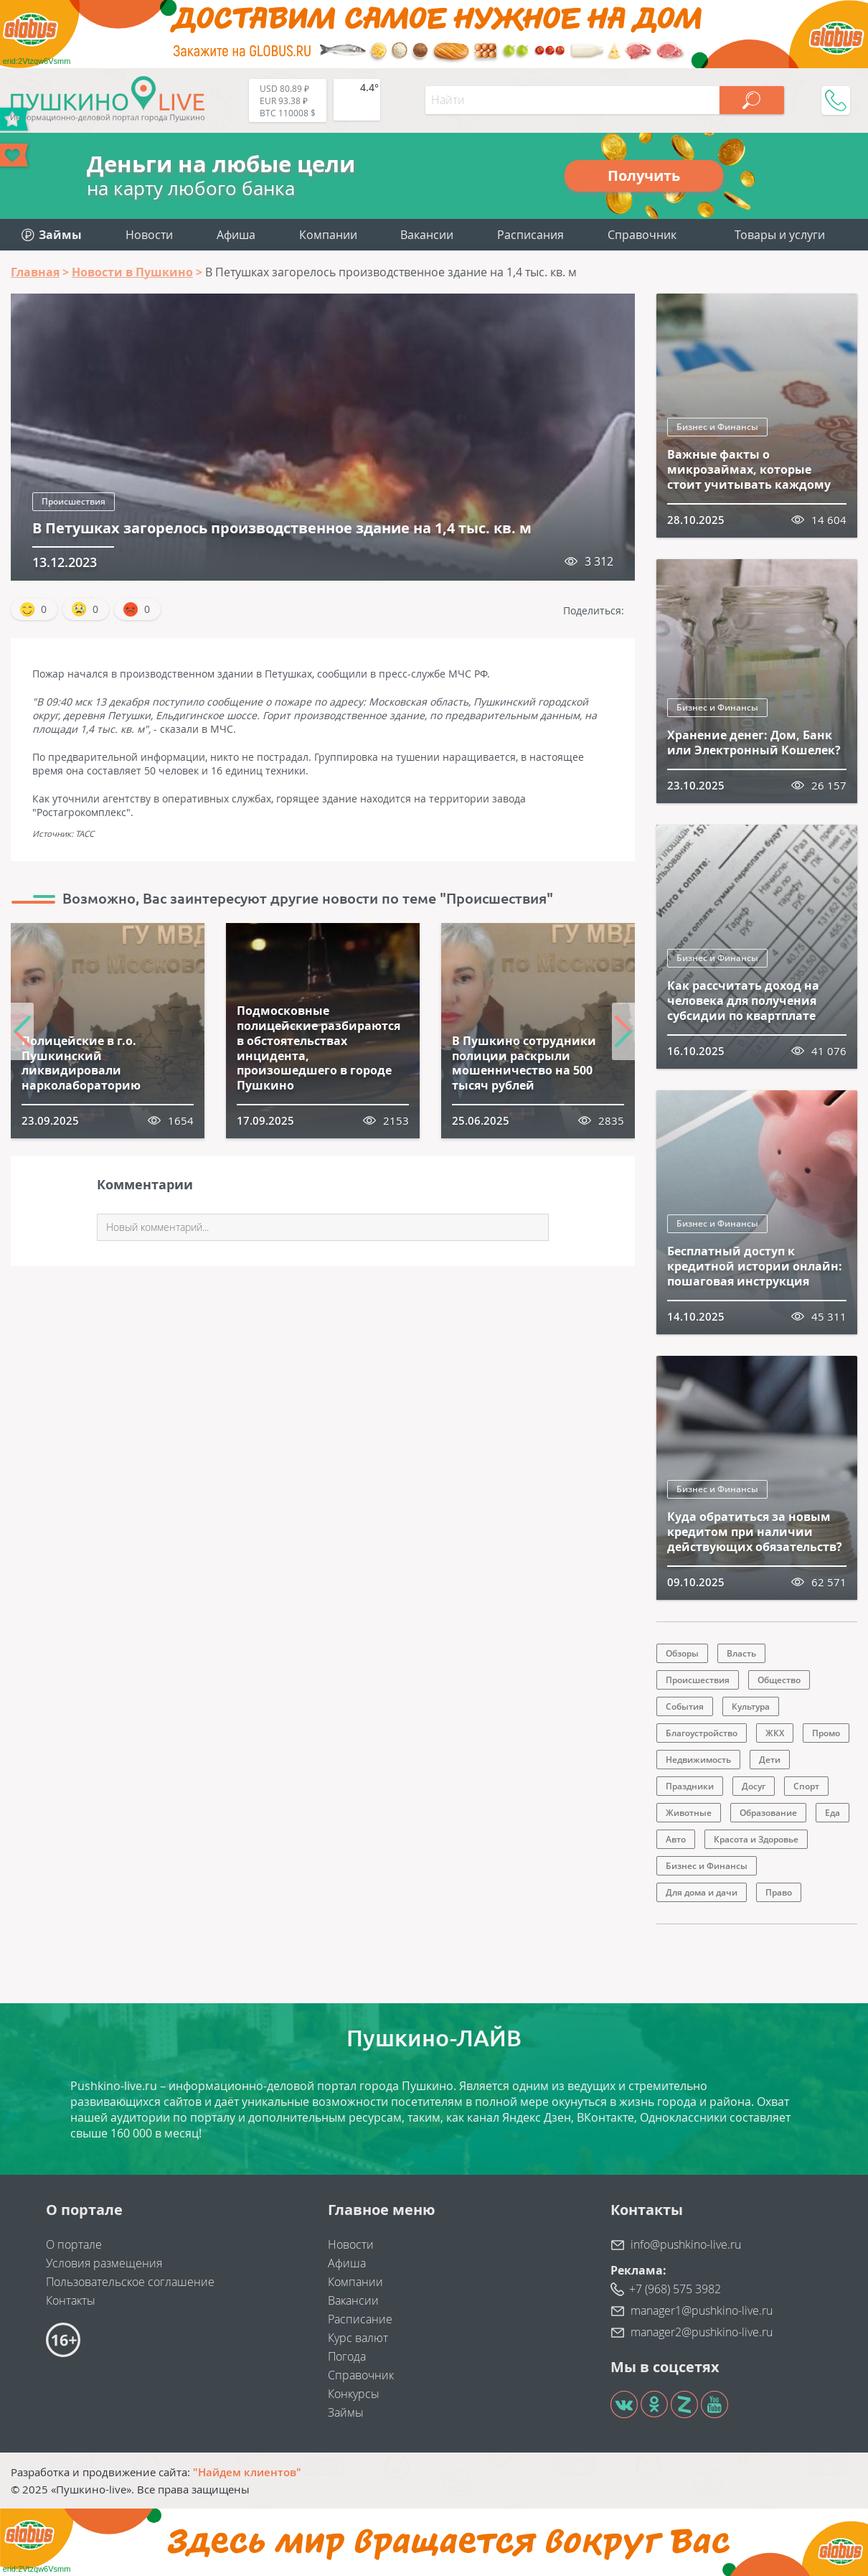 This screenshot has width=868, height=2576. I want to click on Компании, so click(328, 235).